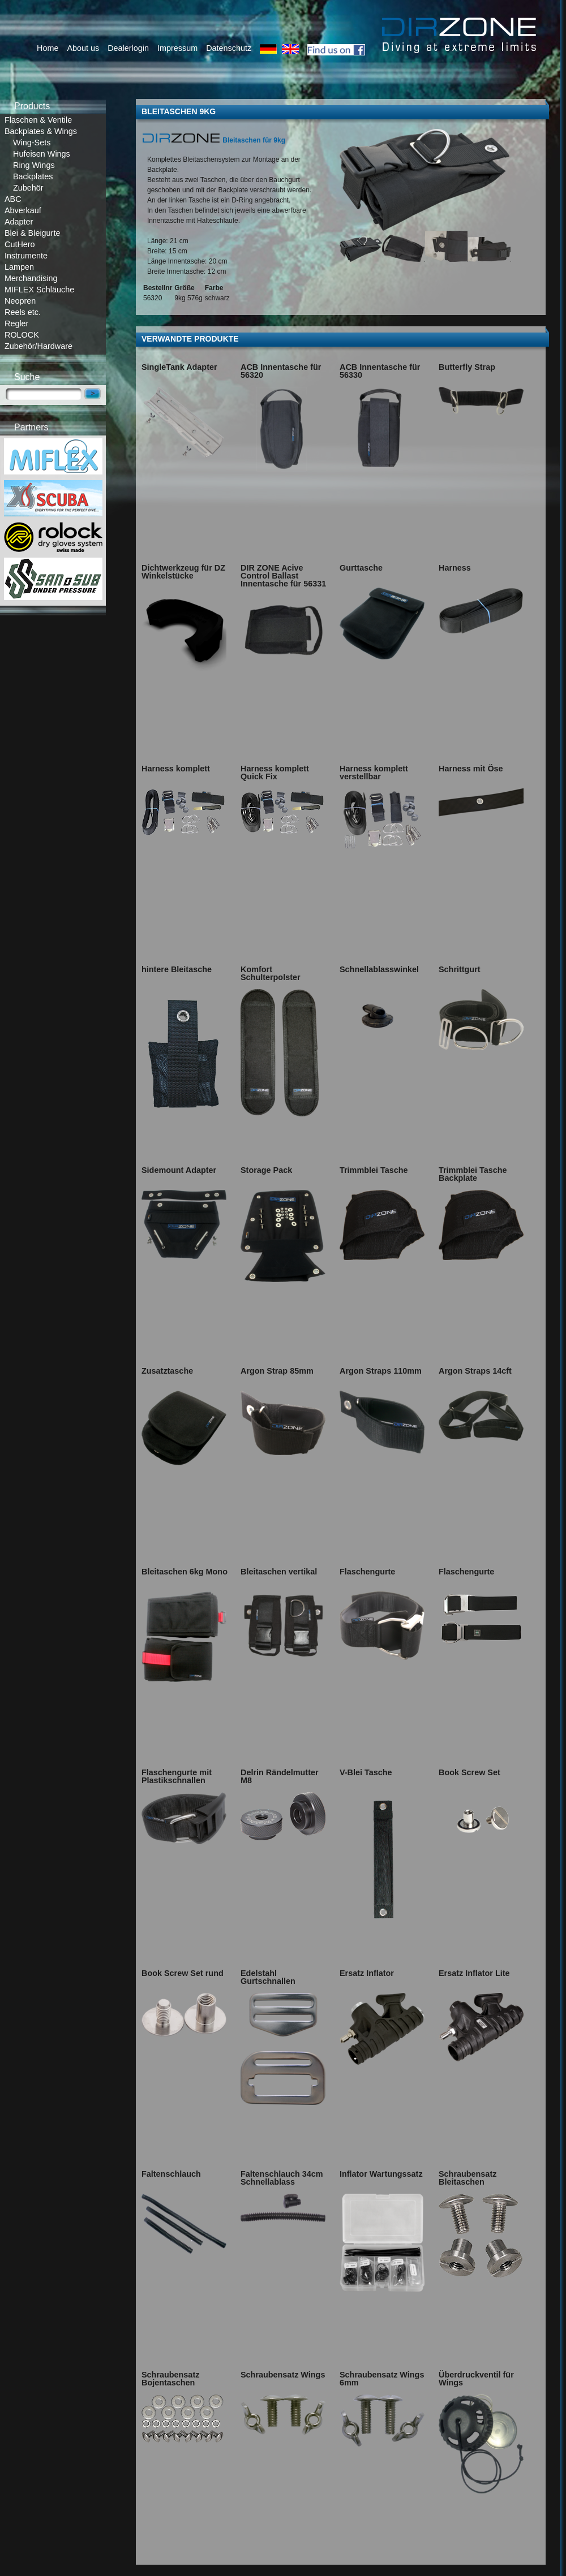 This screenshot has width=566, height=2576. I want to click on Backplates, so click(33, 176).